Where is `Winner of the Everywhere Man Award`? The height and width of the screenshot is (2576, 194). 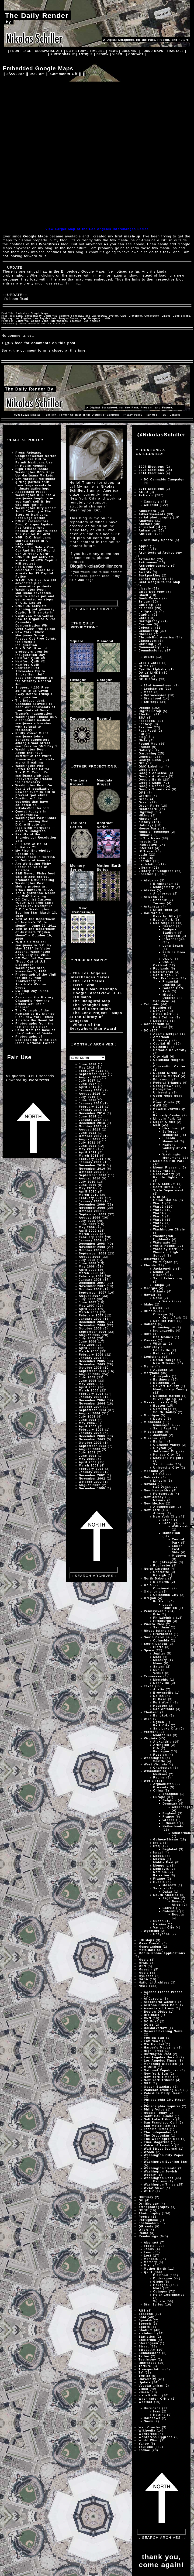 Winner of the Everywhere Man Award is located at coordinates (92, 1027).